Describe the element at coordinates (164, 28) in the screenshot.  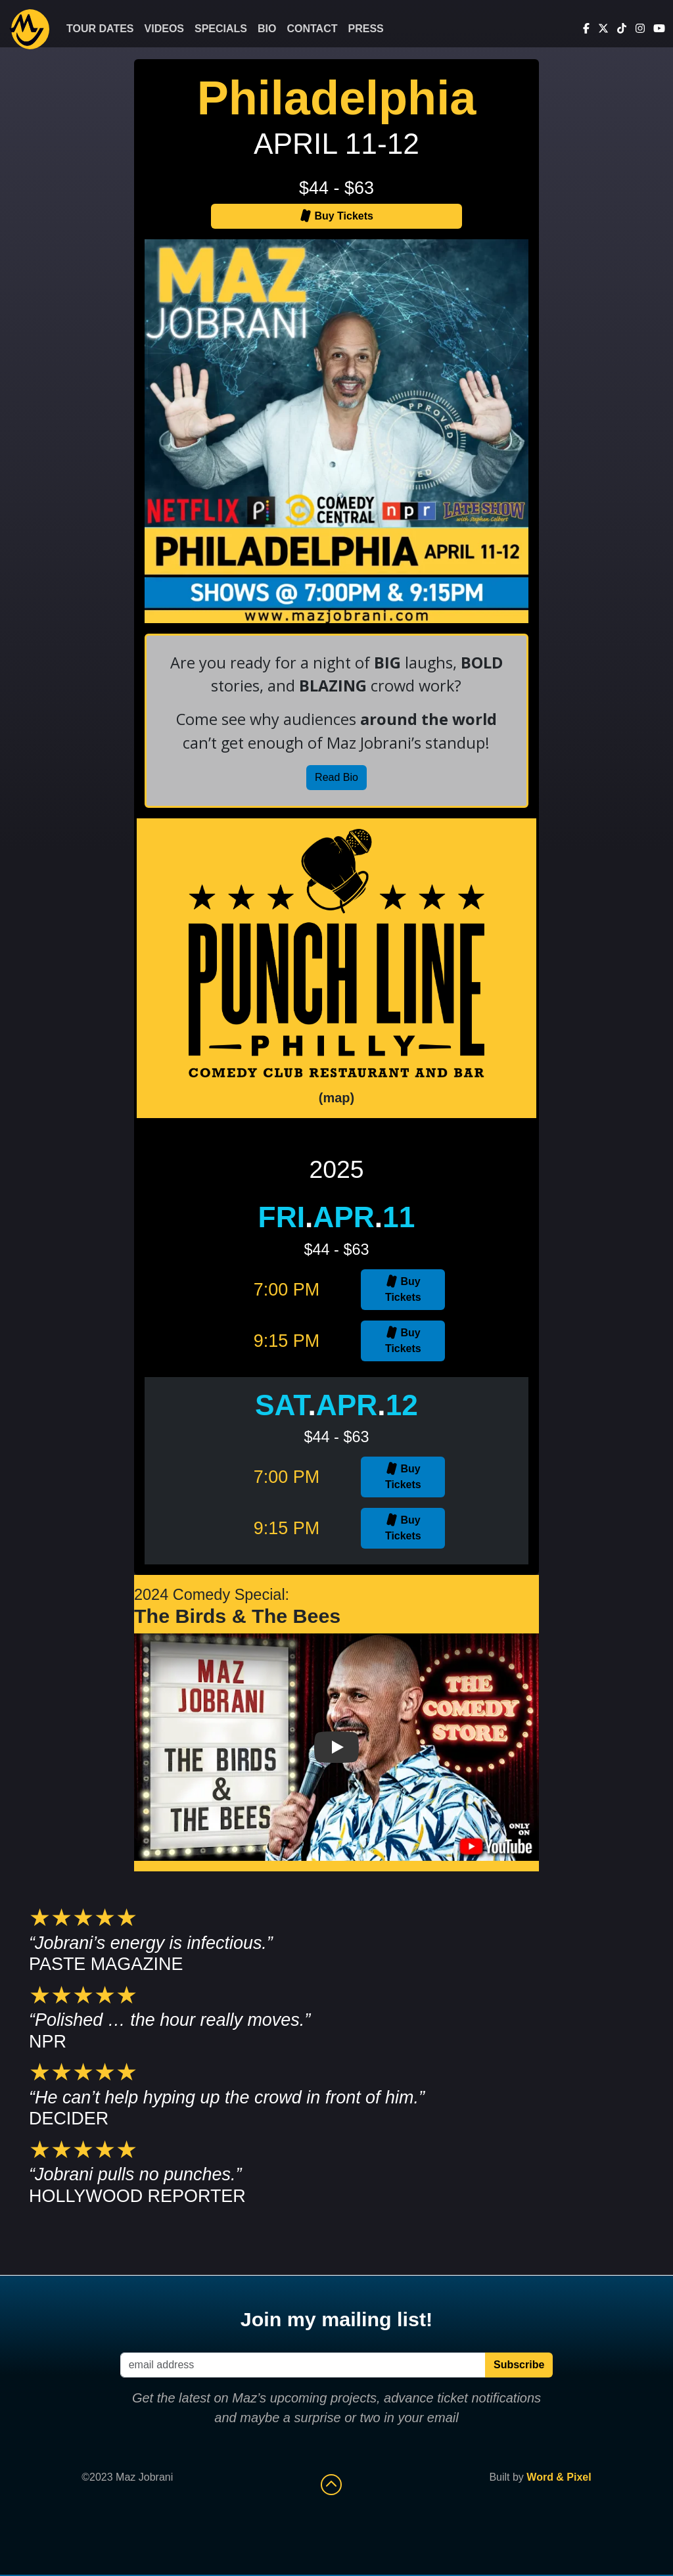
I see `Videos` at that location.